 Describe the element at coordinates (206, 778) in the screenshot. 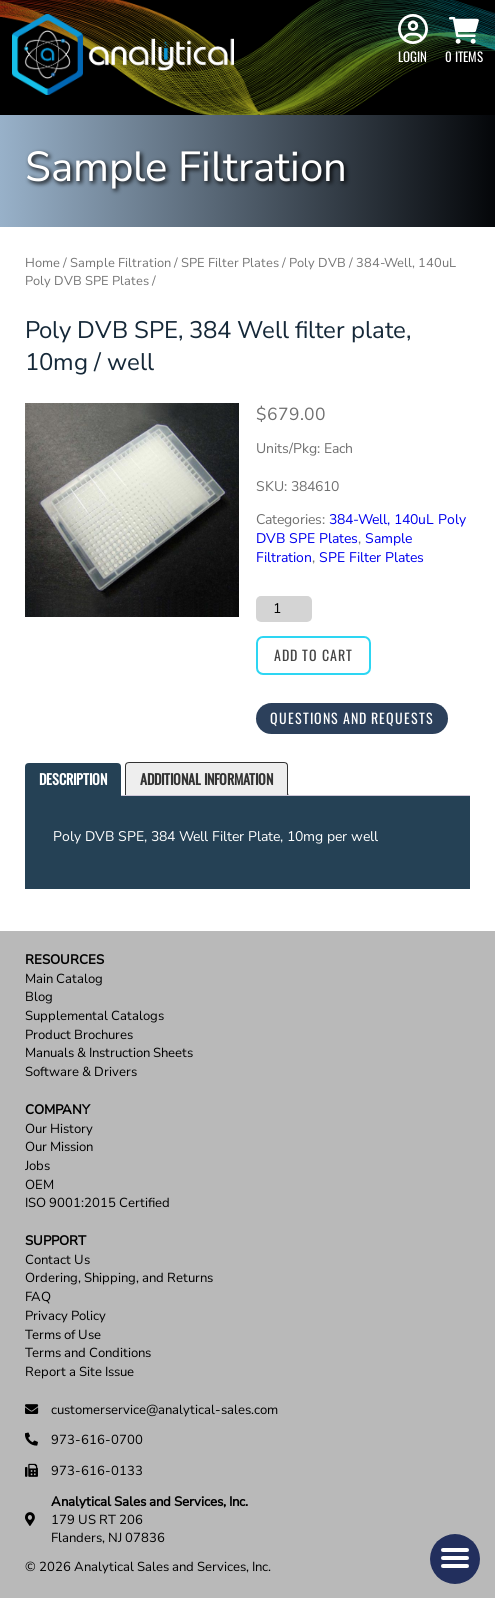

I see `Additional information` at that location.